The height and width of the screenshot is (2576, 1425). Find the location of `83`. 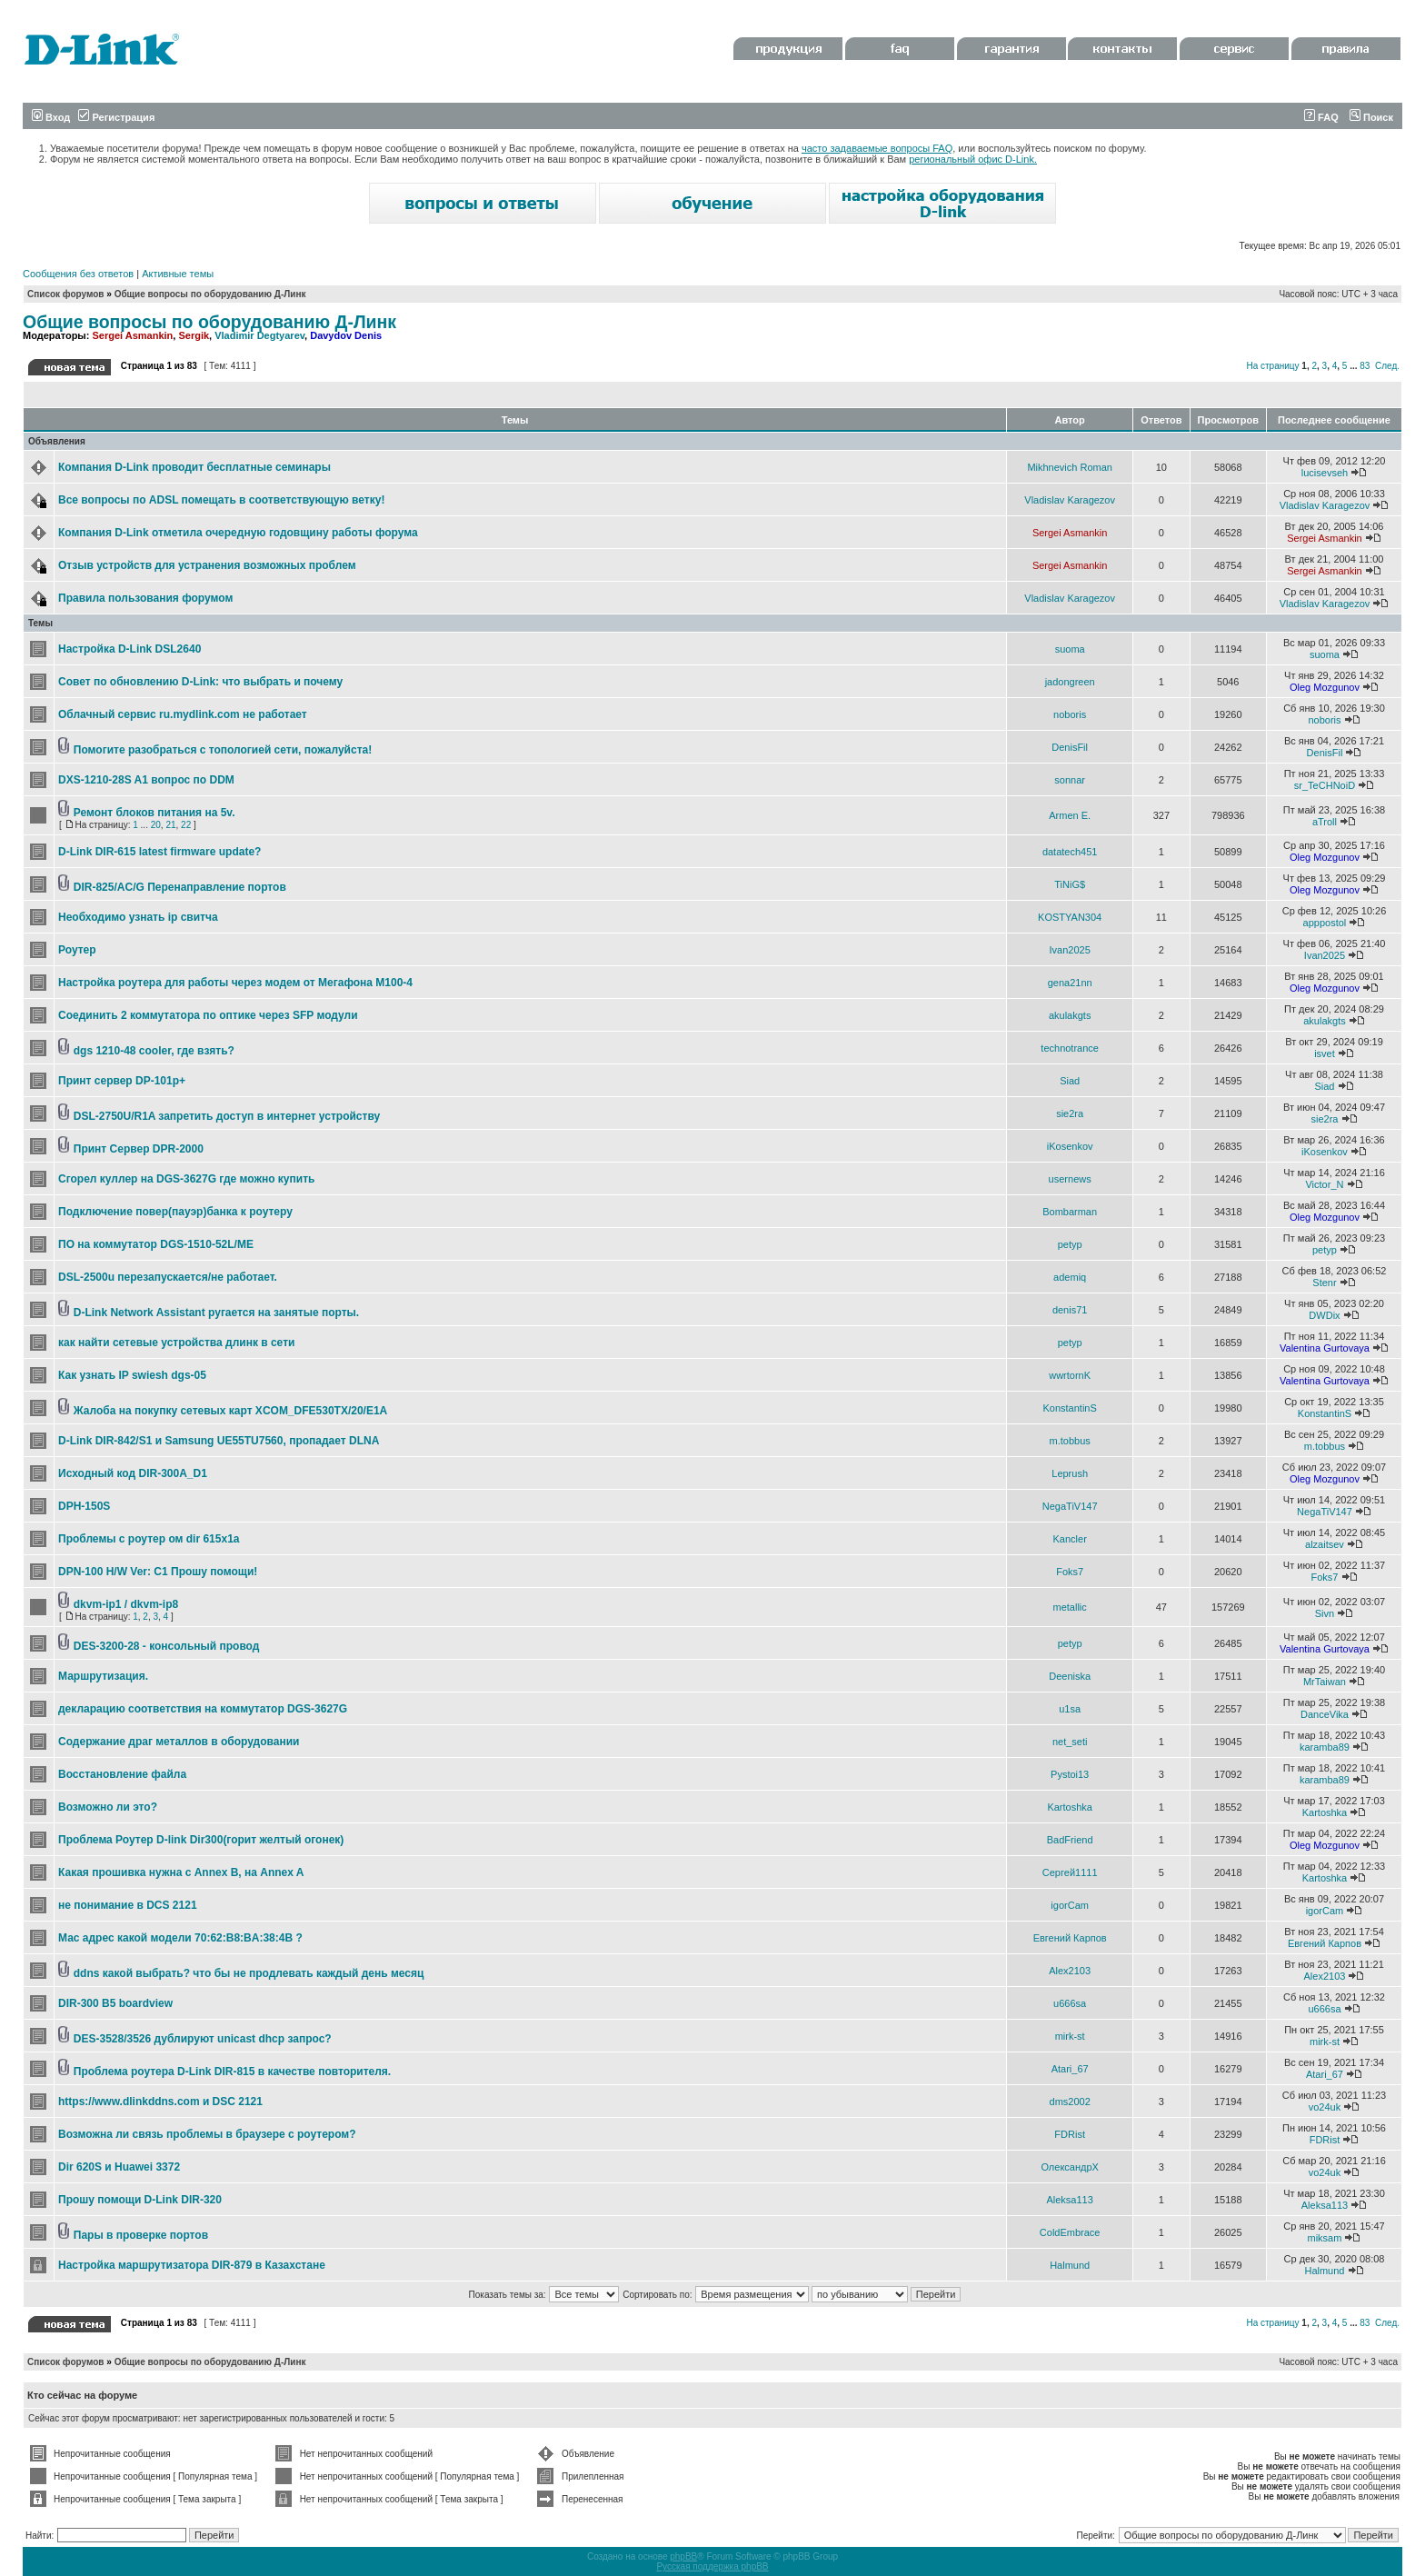

83 is located at coordinates (1365, 366).